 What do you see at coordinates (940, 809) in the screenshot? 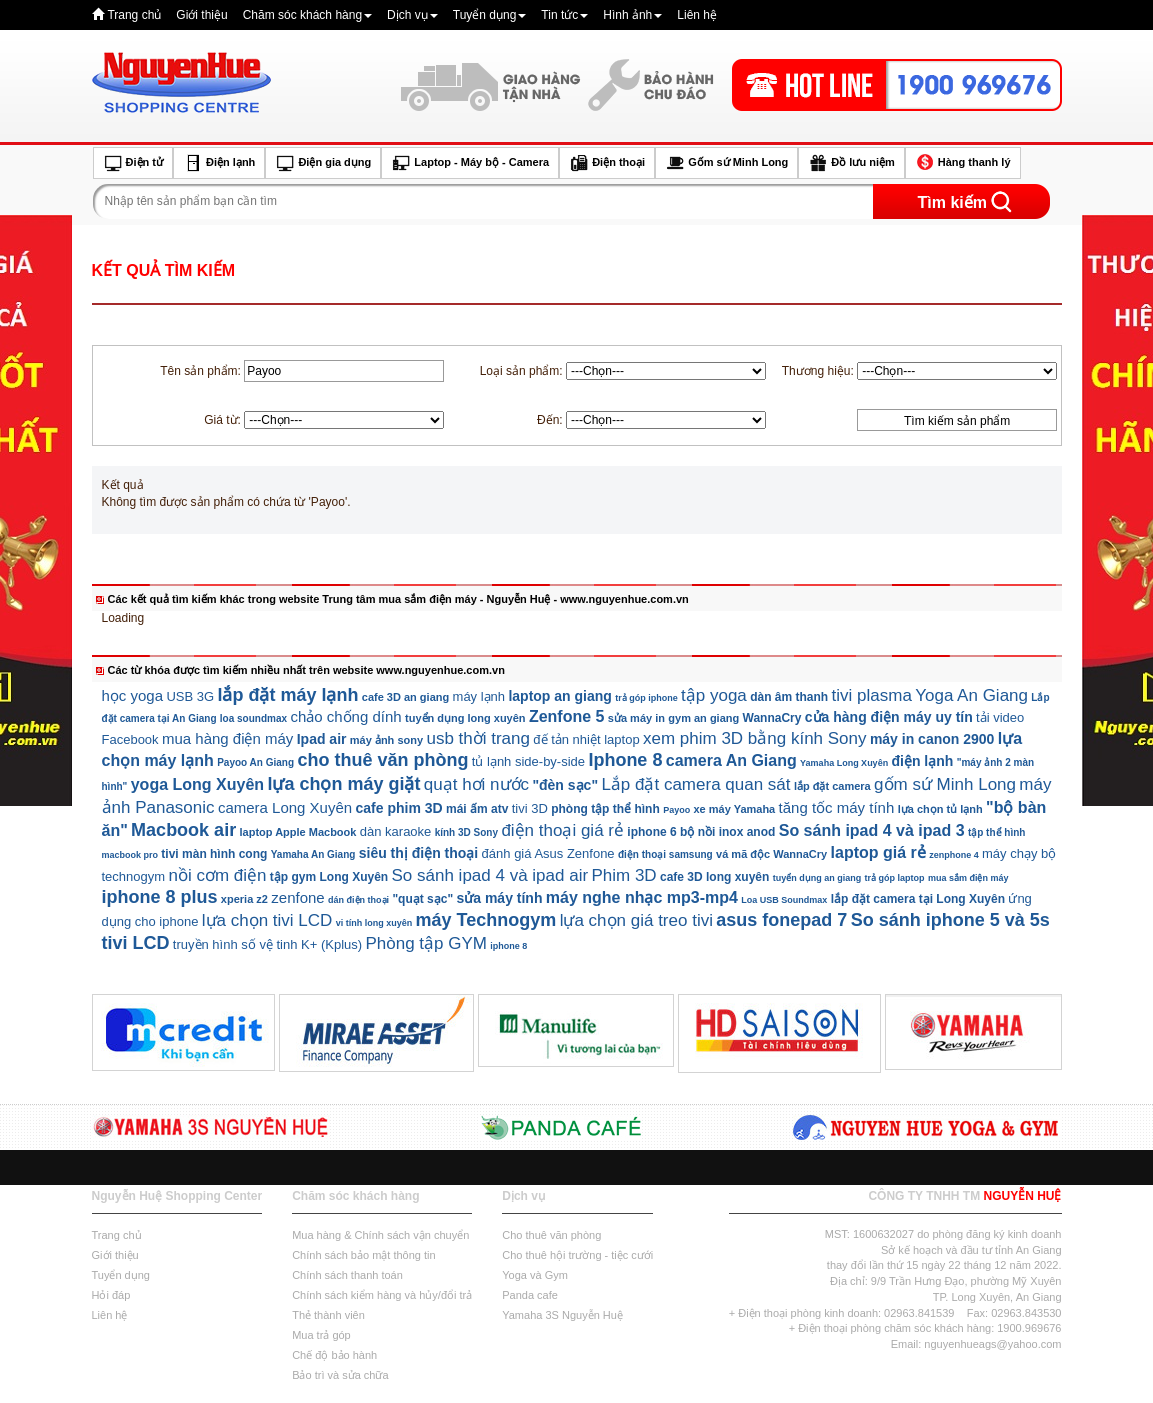
I see `lựa chọn tủ lạnh` at bounding box center [940, 809].